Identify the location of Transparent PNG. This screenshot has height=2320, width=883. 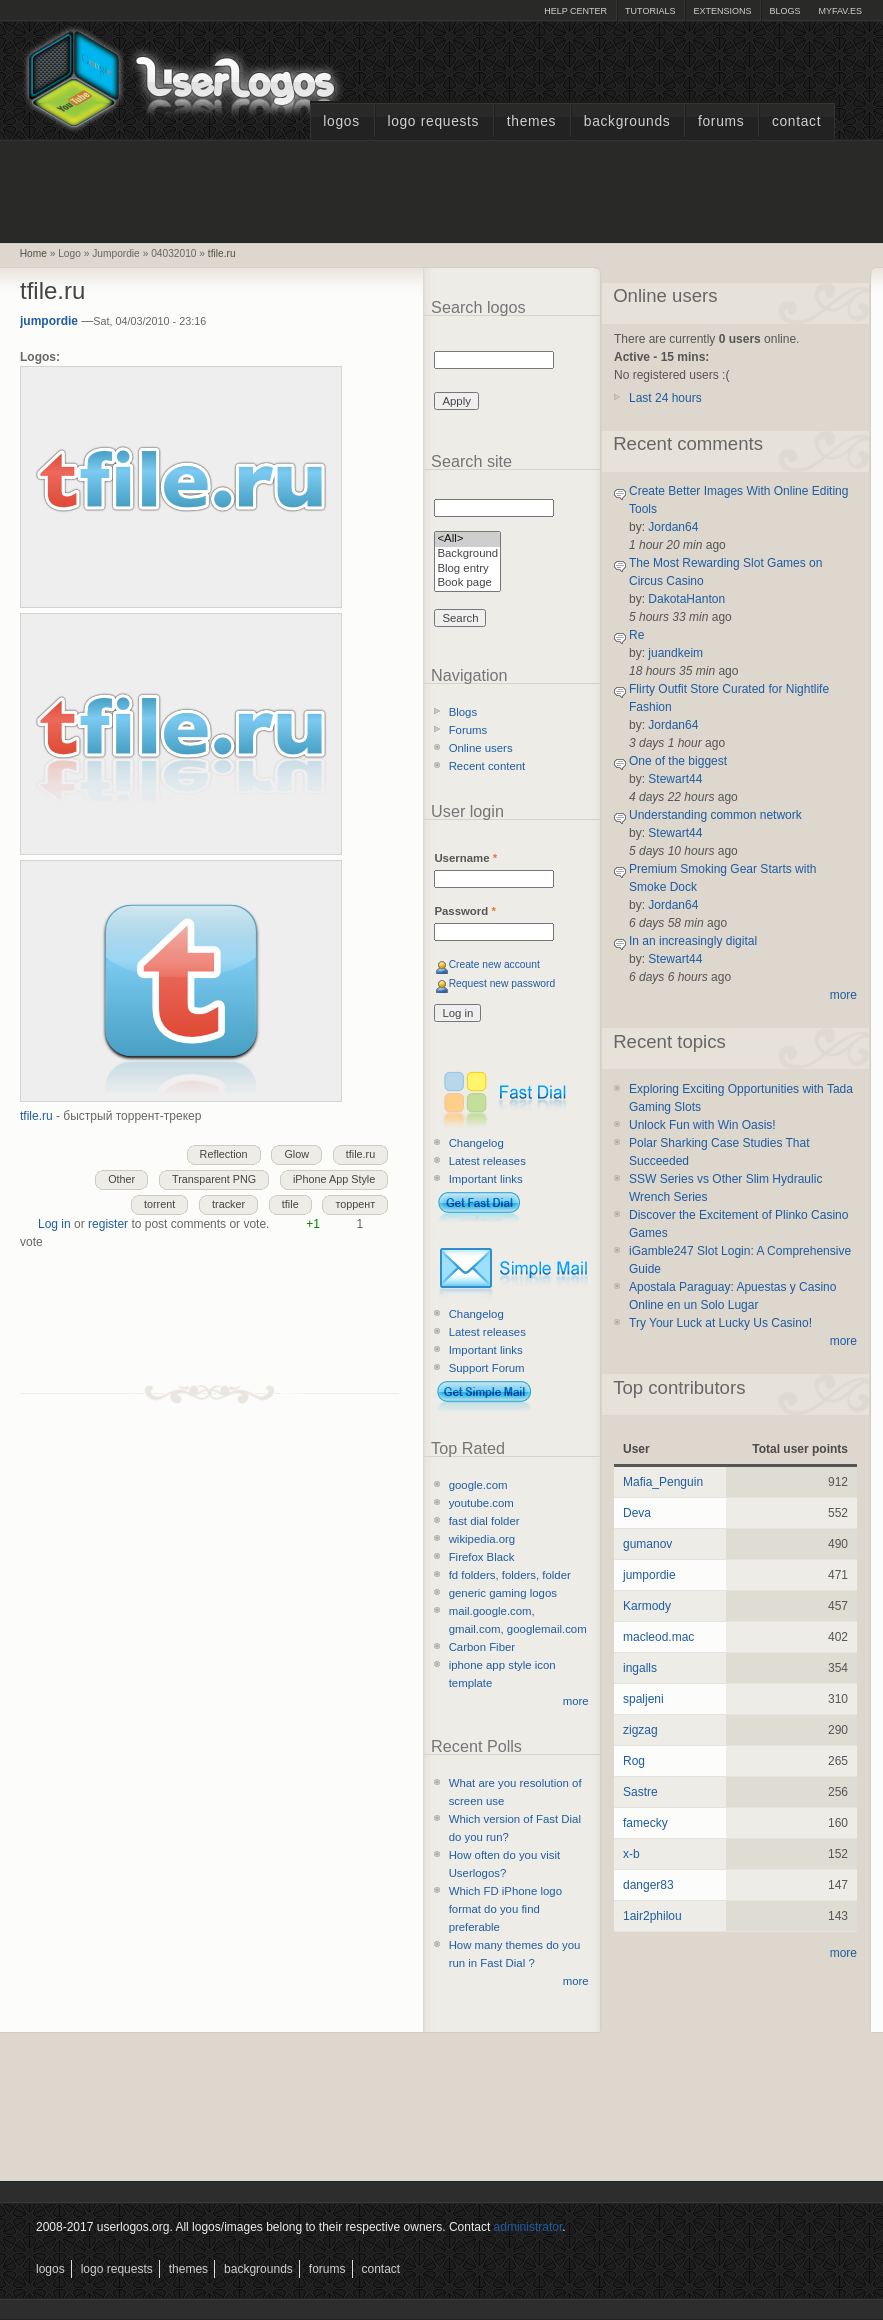
(214, 1179).